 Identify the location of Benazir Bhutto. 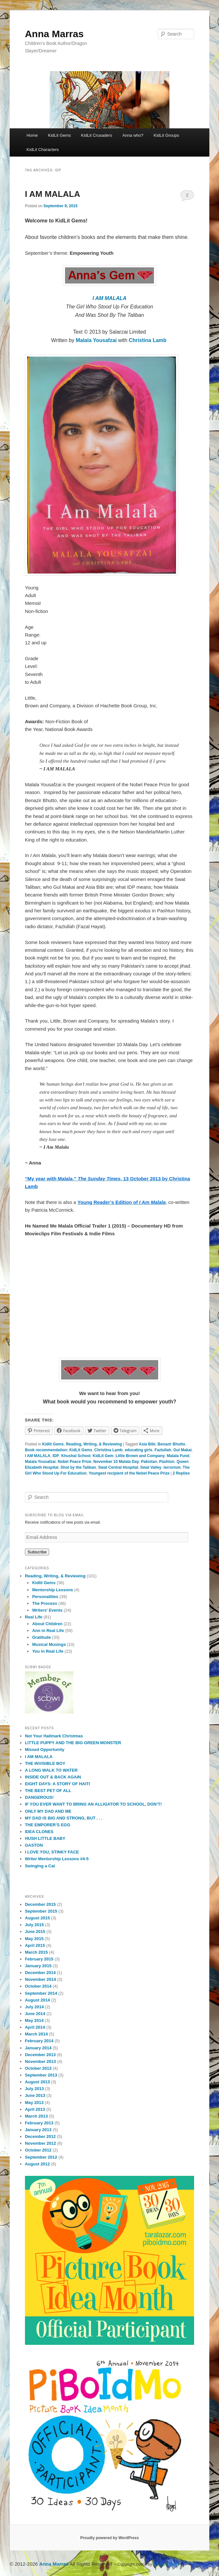
(171, 1444).